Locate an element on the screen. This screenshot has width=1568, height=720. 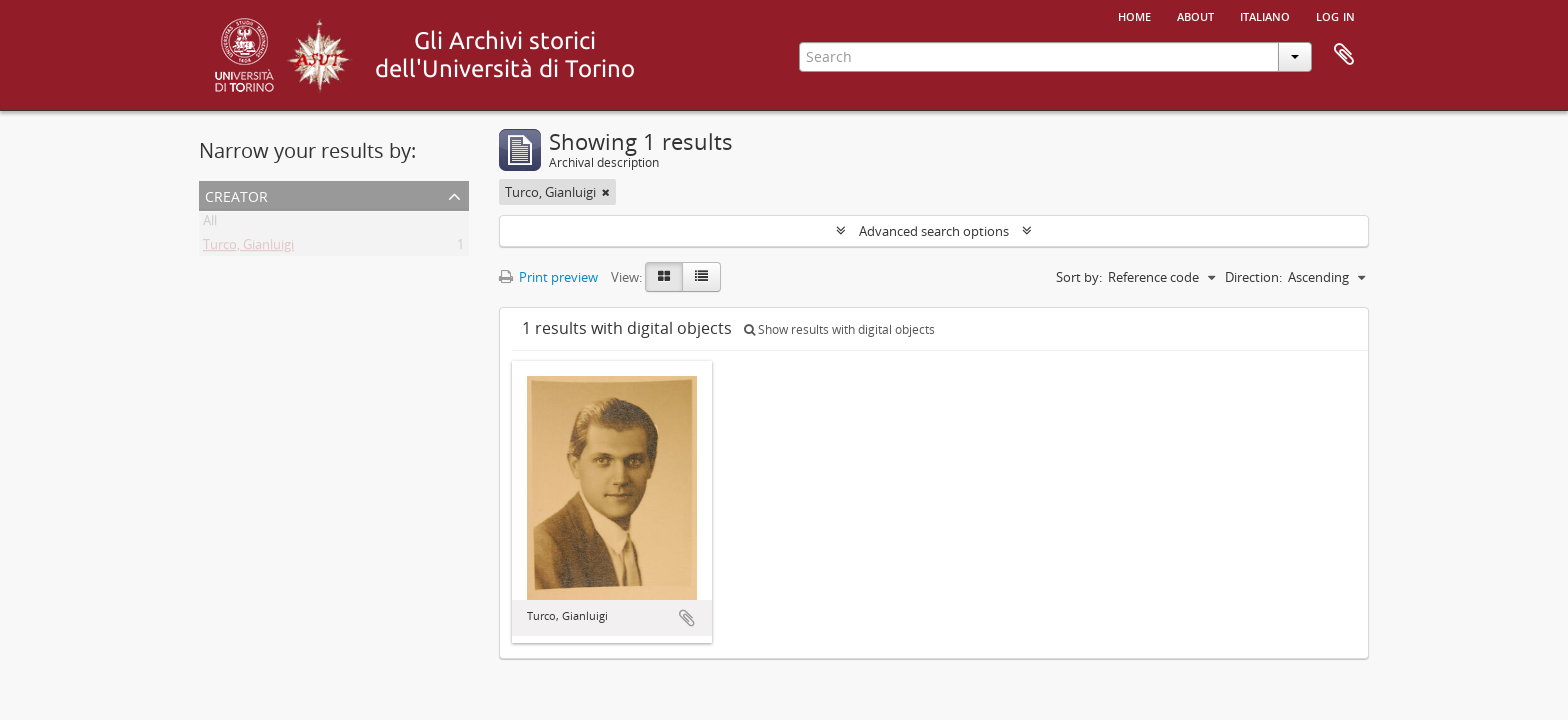
[Table view] is located at coordinates (701, 277).